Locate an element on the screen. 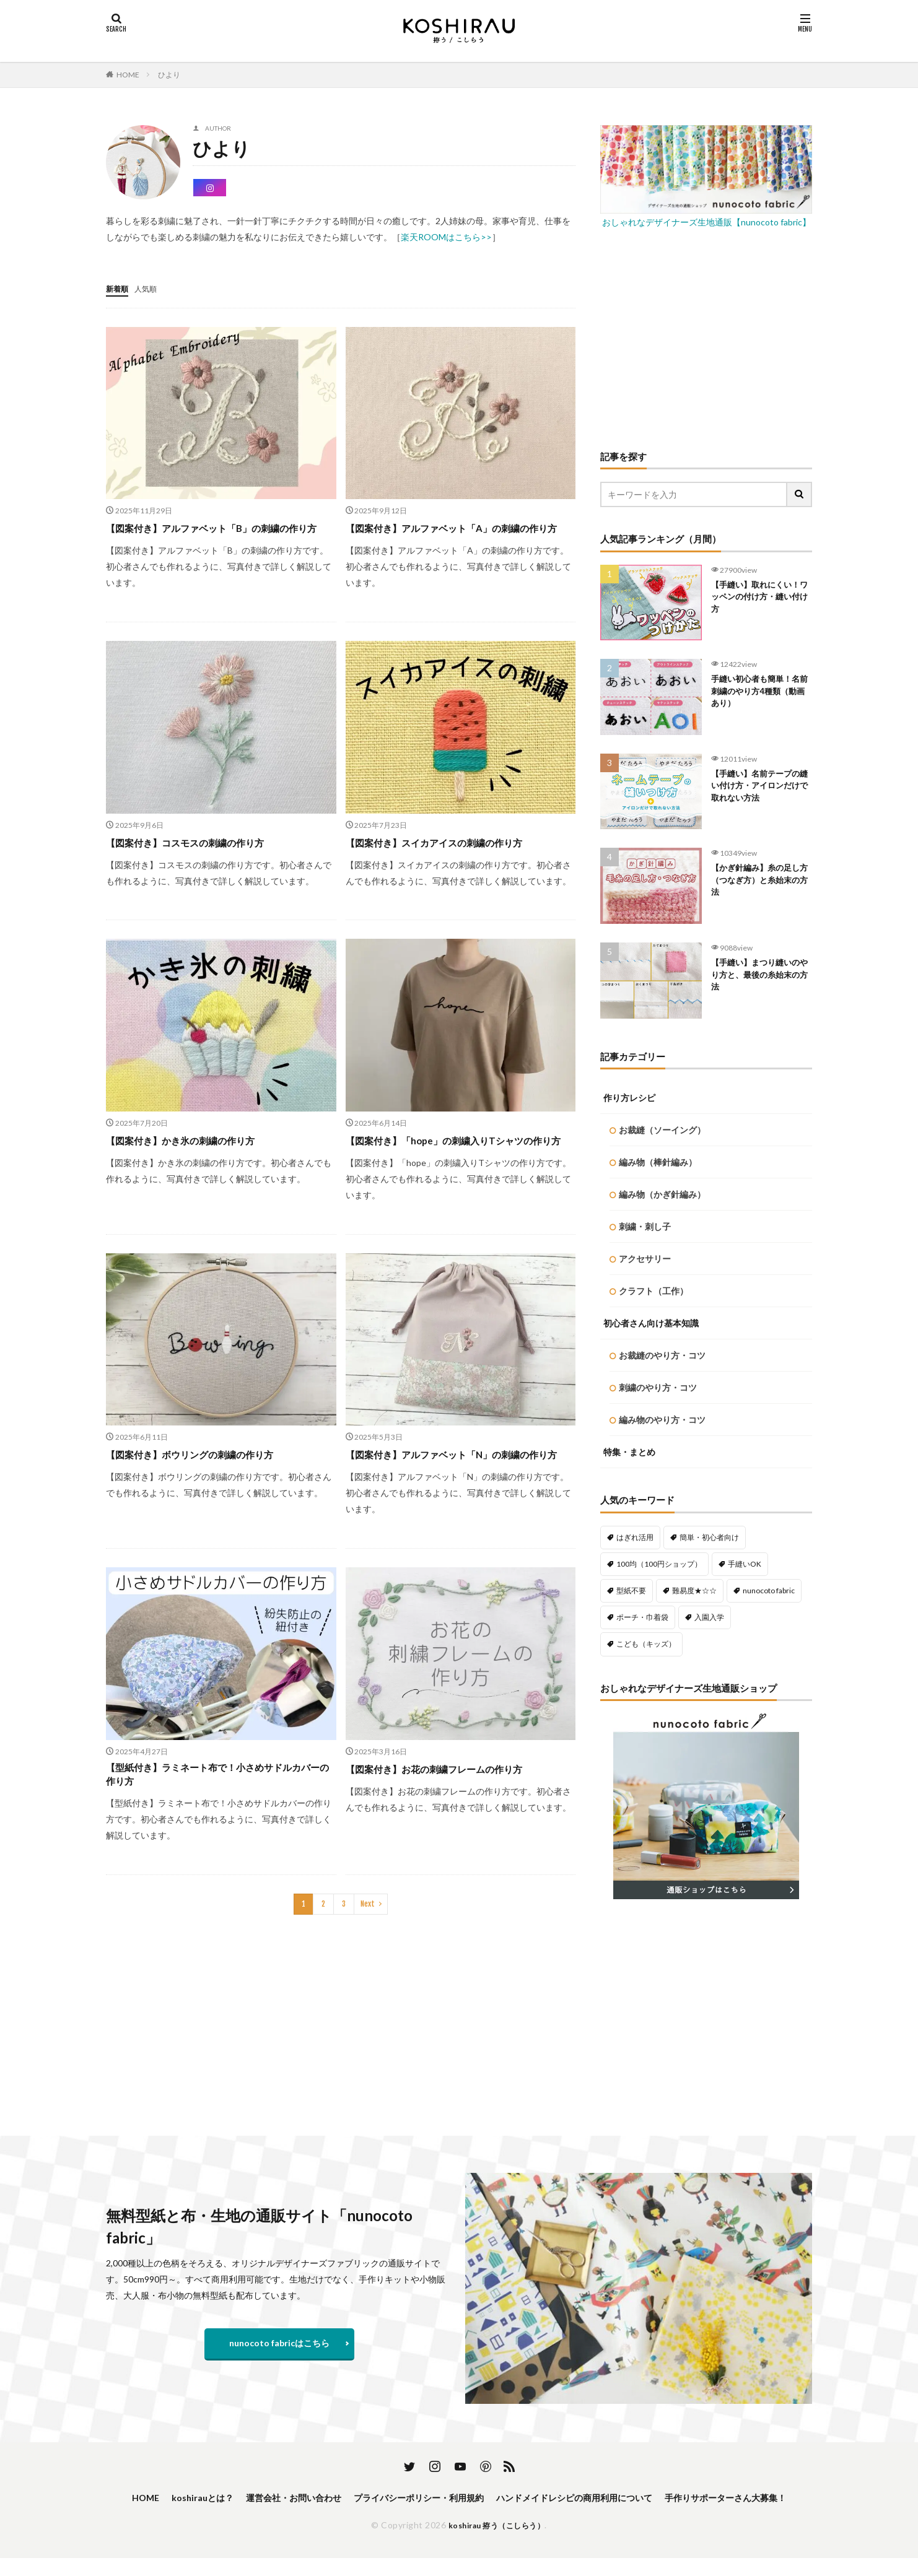 Image resolution: width=918 pixels, height=2576 pixels. 人気順 is located at coordinates (151, 288).